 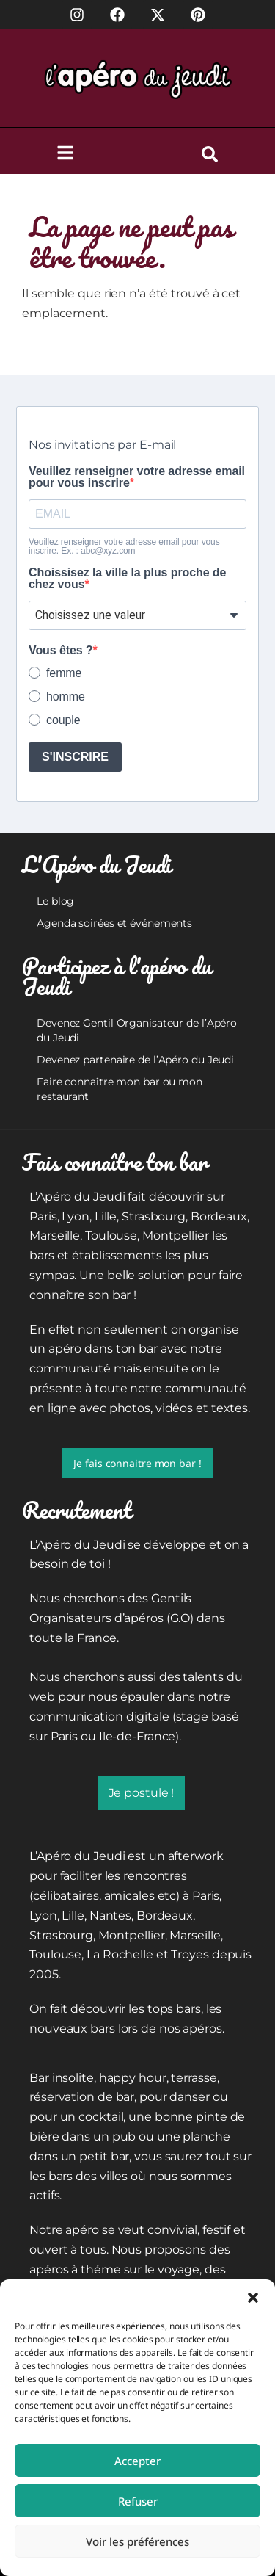 What do you see at coordinates (138, 2501) in the screenshot?
I see `Refuser` at bounding box center [138, 2501].